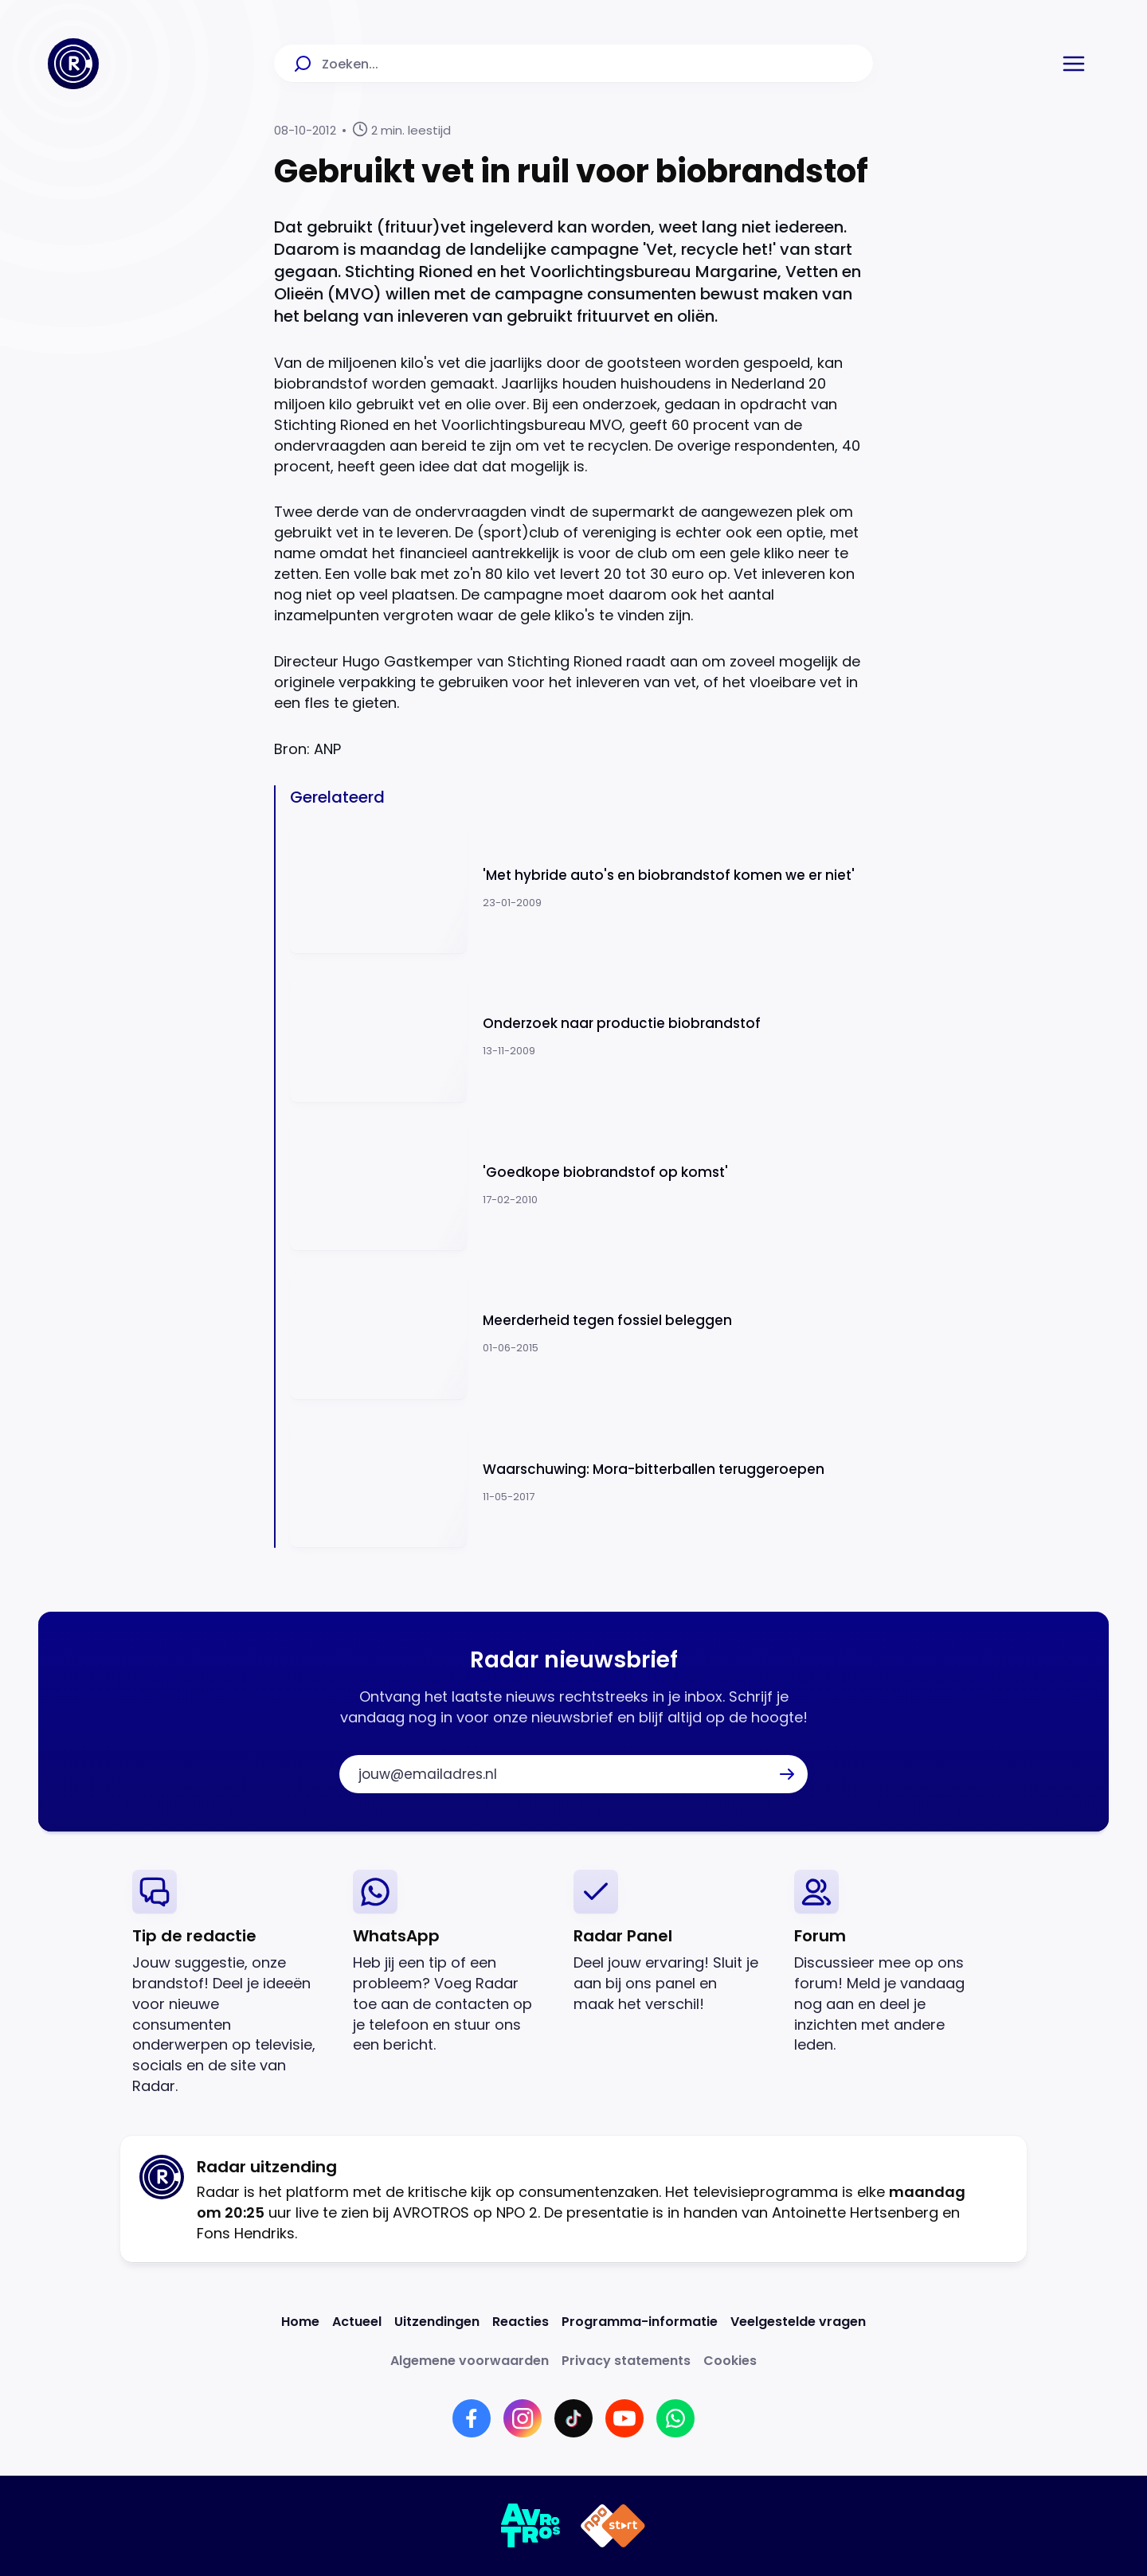  What do you see at coordinates (581, 888) in the screenshot?
I see `[Ga naar: ''Met hybride auto's en biobrandstof komen we er niet'']` at bounding box center [581, 888].